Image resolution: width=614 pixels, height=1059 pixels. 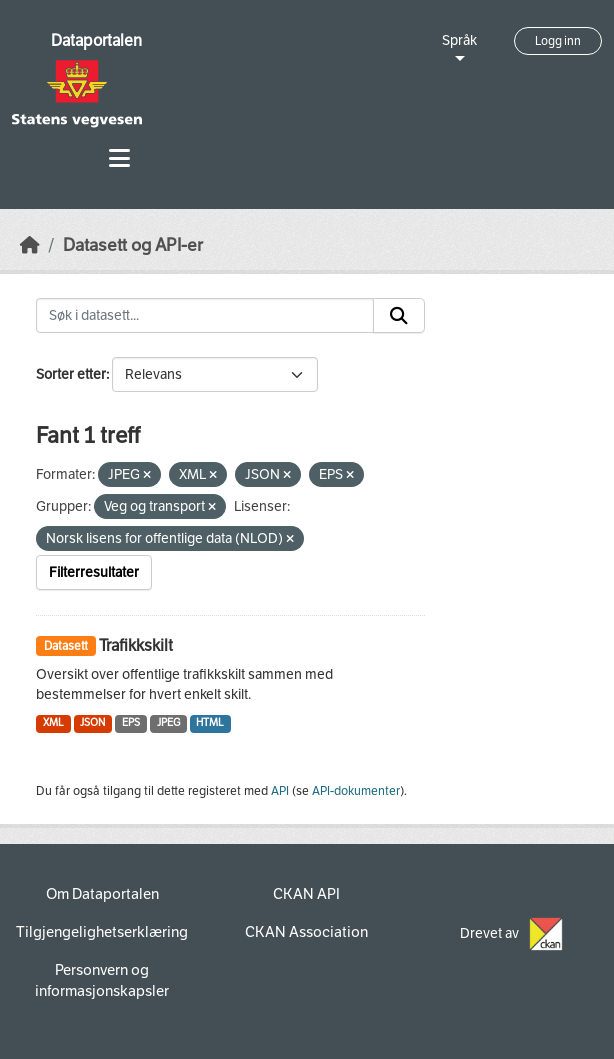 I want to click on API-dokumenter, so click(x=356, y=791).